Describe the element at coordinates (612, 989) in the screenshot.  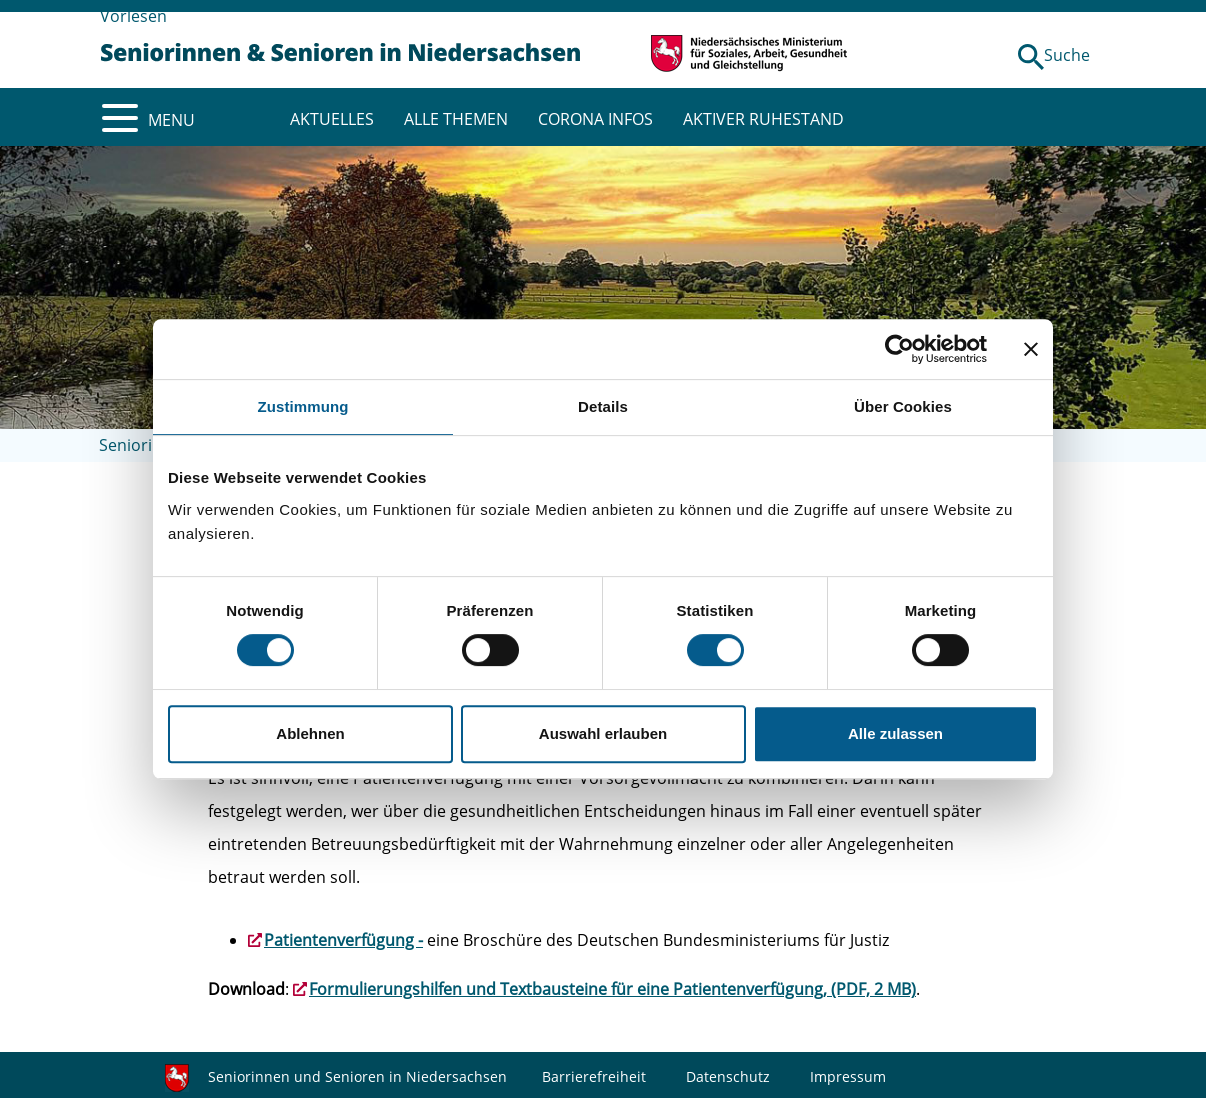
I see `Formulierungshilfen und Textbausteine für eine Patientenverfügung, (PDF, 2 MB)` at that location.